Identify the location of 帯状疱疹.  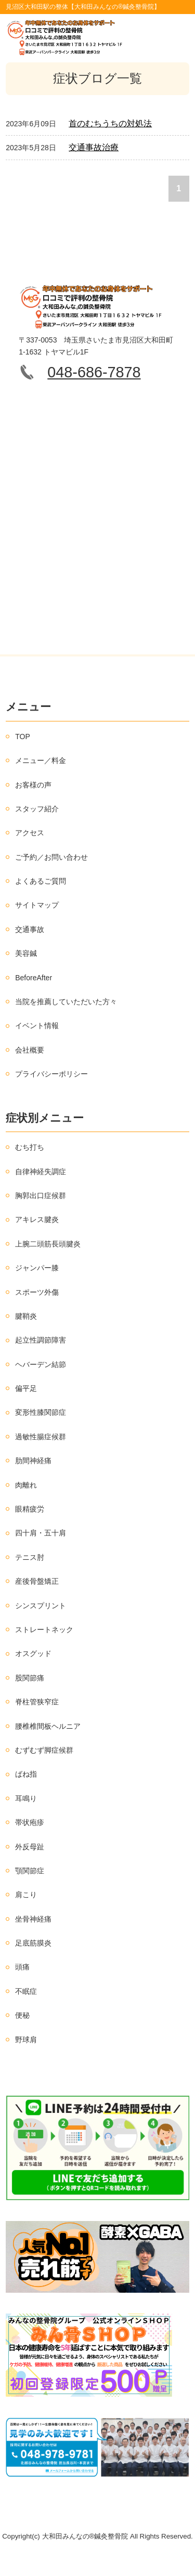
(29, 1822).